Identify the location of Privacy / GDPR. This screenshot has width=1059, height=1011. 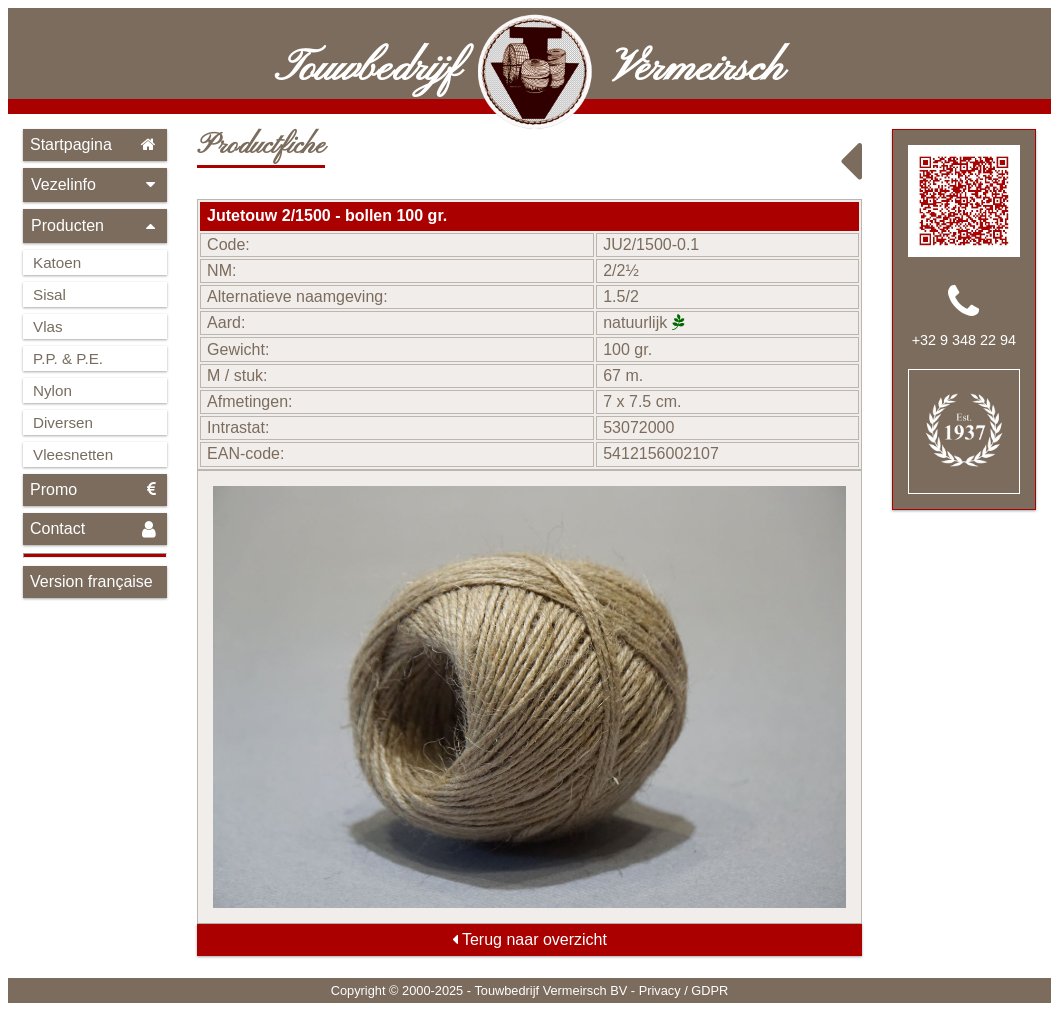
(684, 990).